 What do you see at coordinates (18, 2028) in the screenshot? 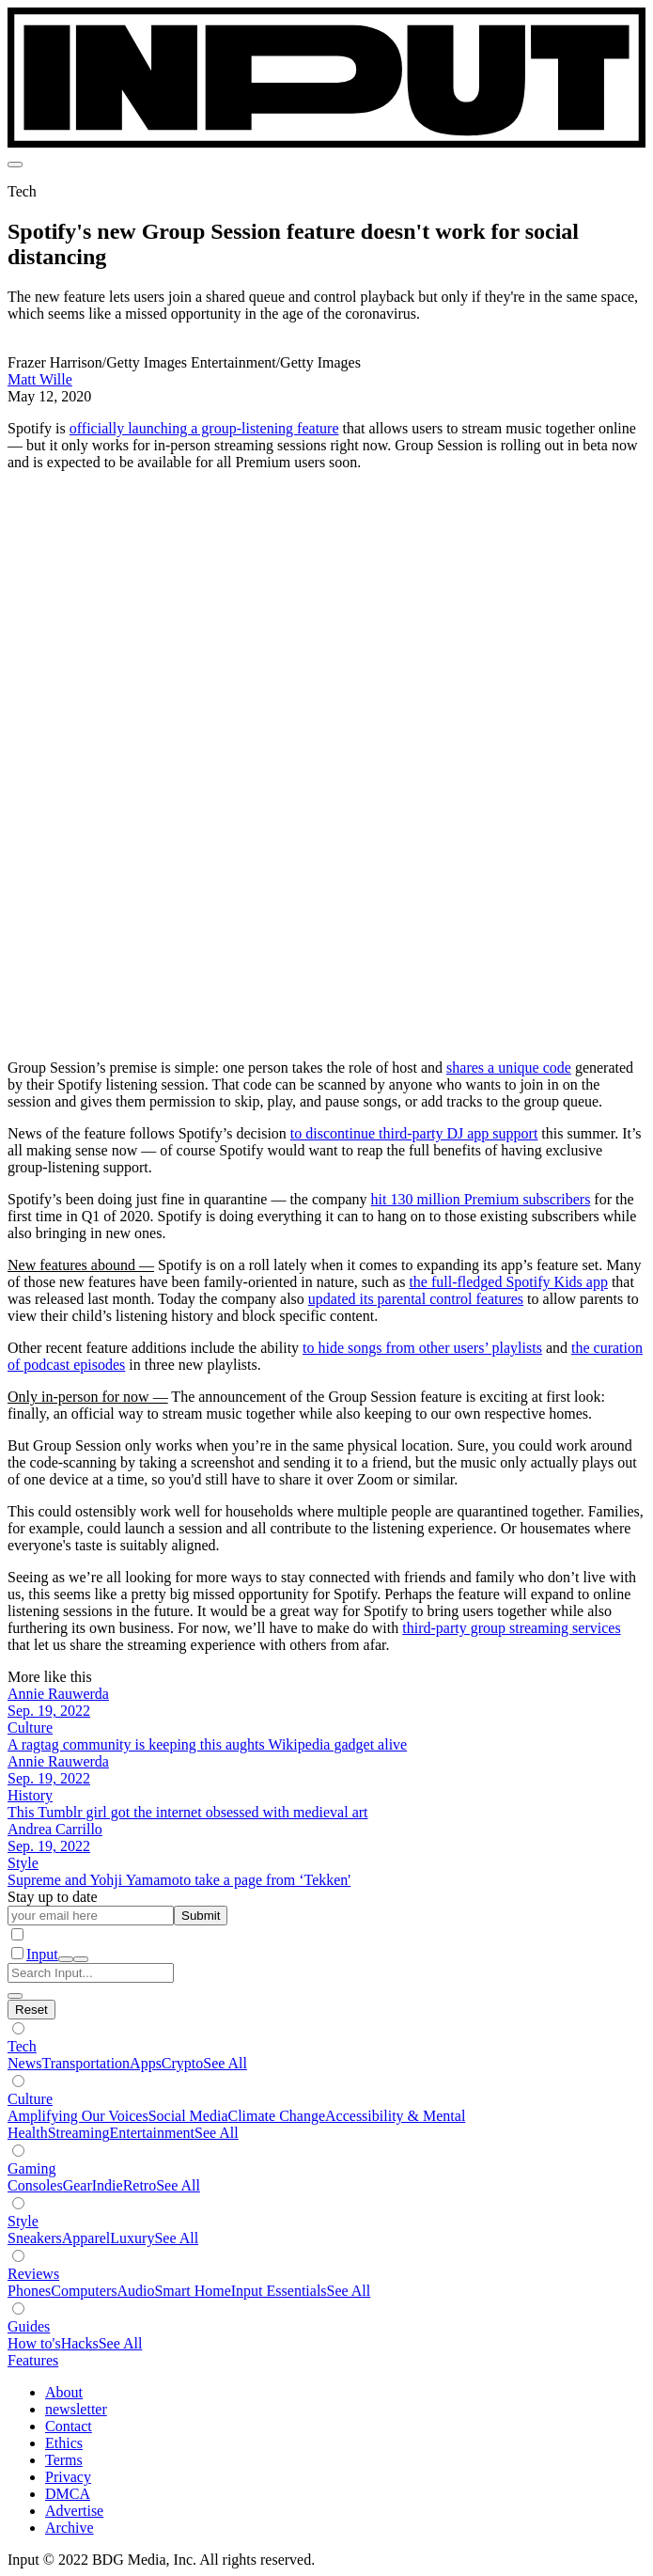
I see `[Show subverticals]` at bounding box center [18, 2028].